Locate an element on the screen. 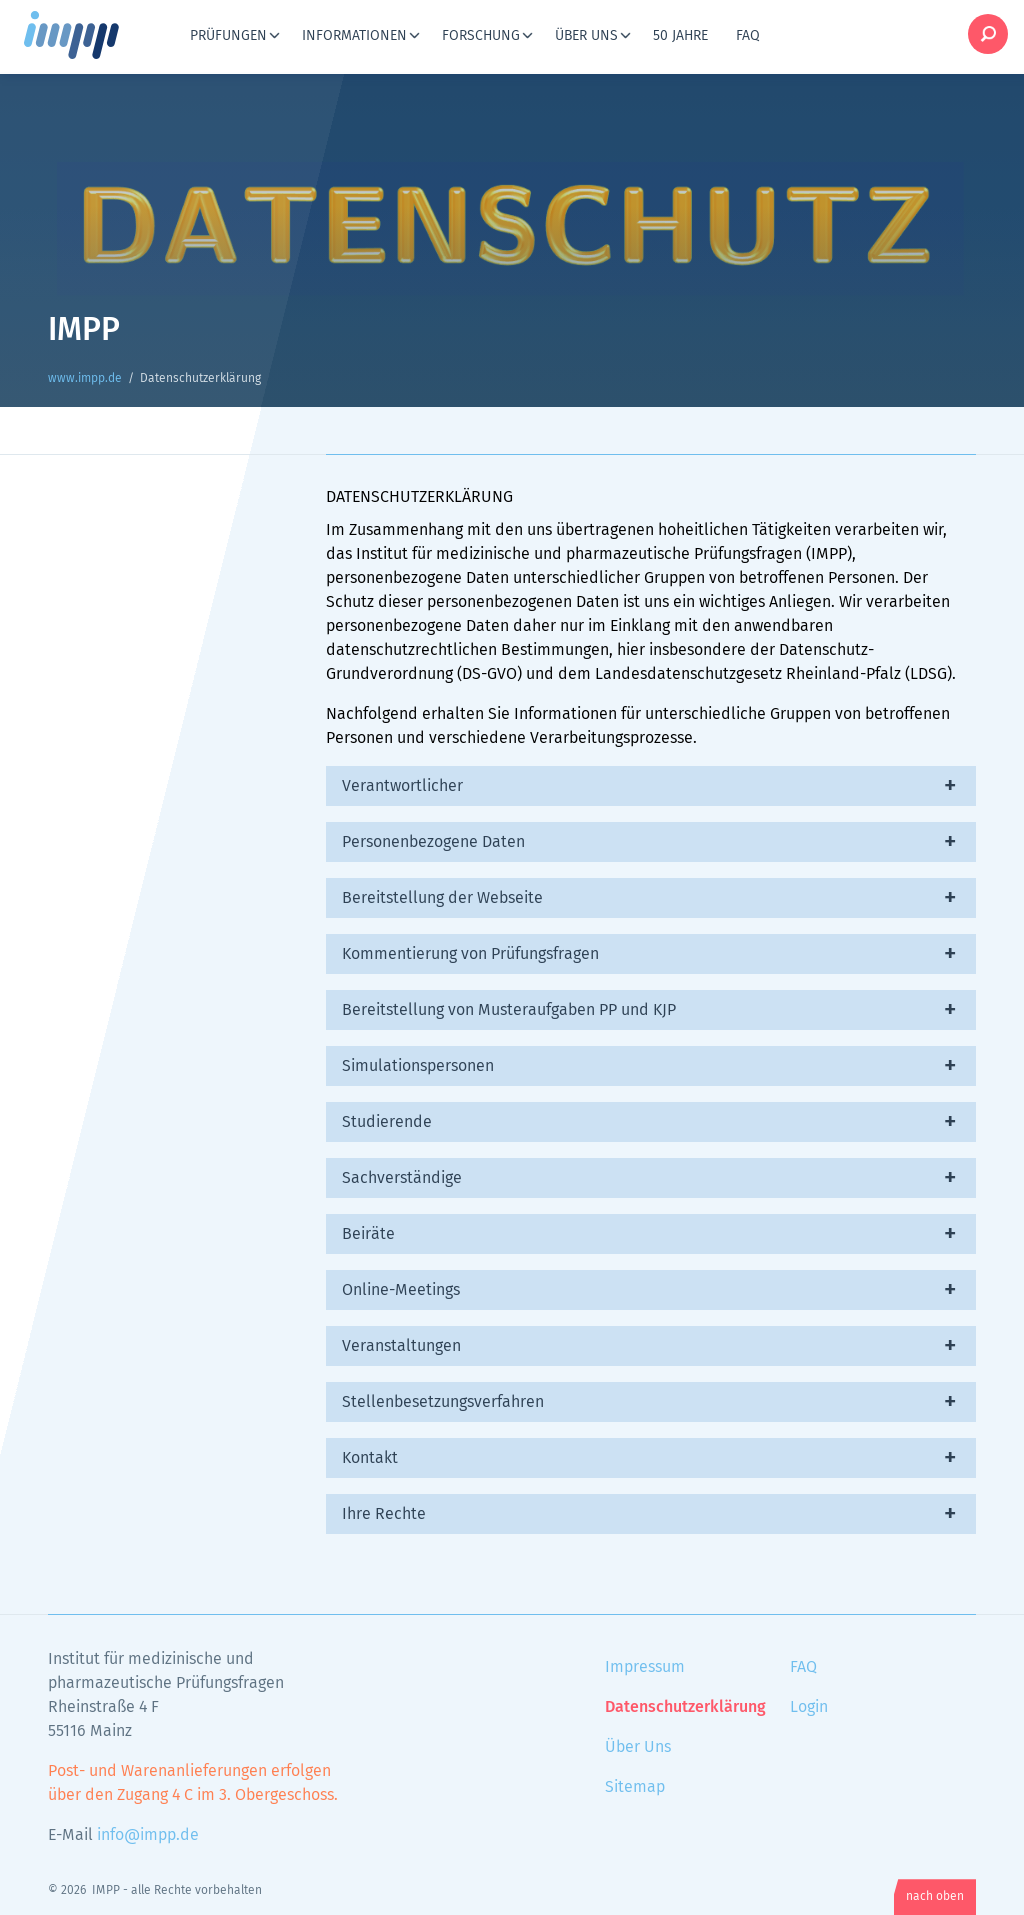 The image size is (1024, 1915). Sachverständige [tab] is located at coordinates (402, 1178).